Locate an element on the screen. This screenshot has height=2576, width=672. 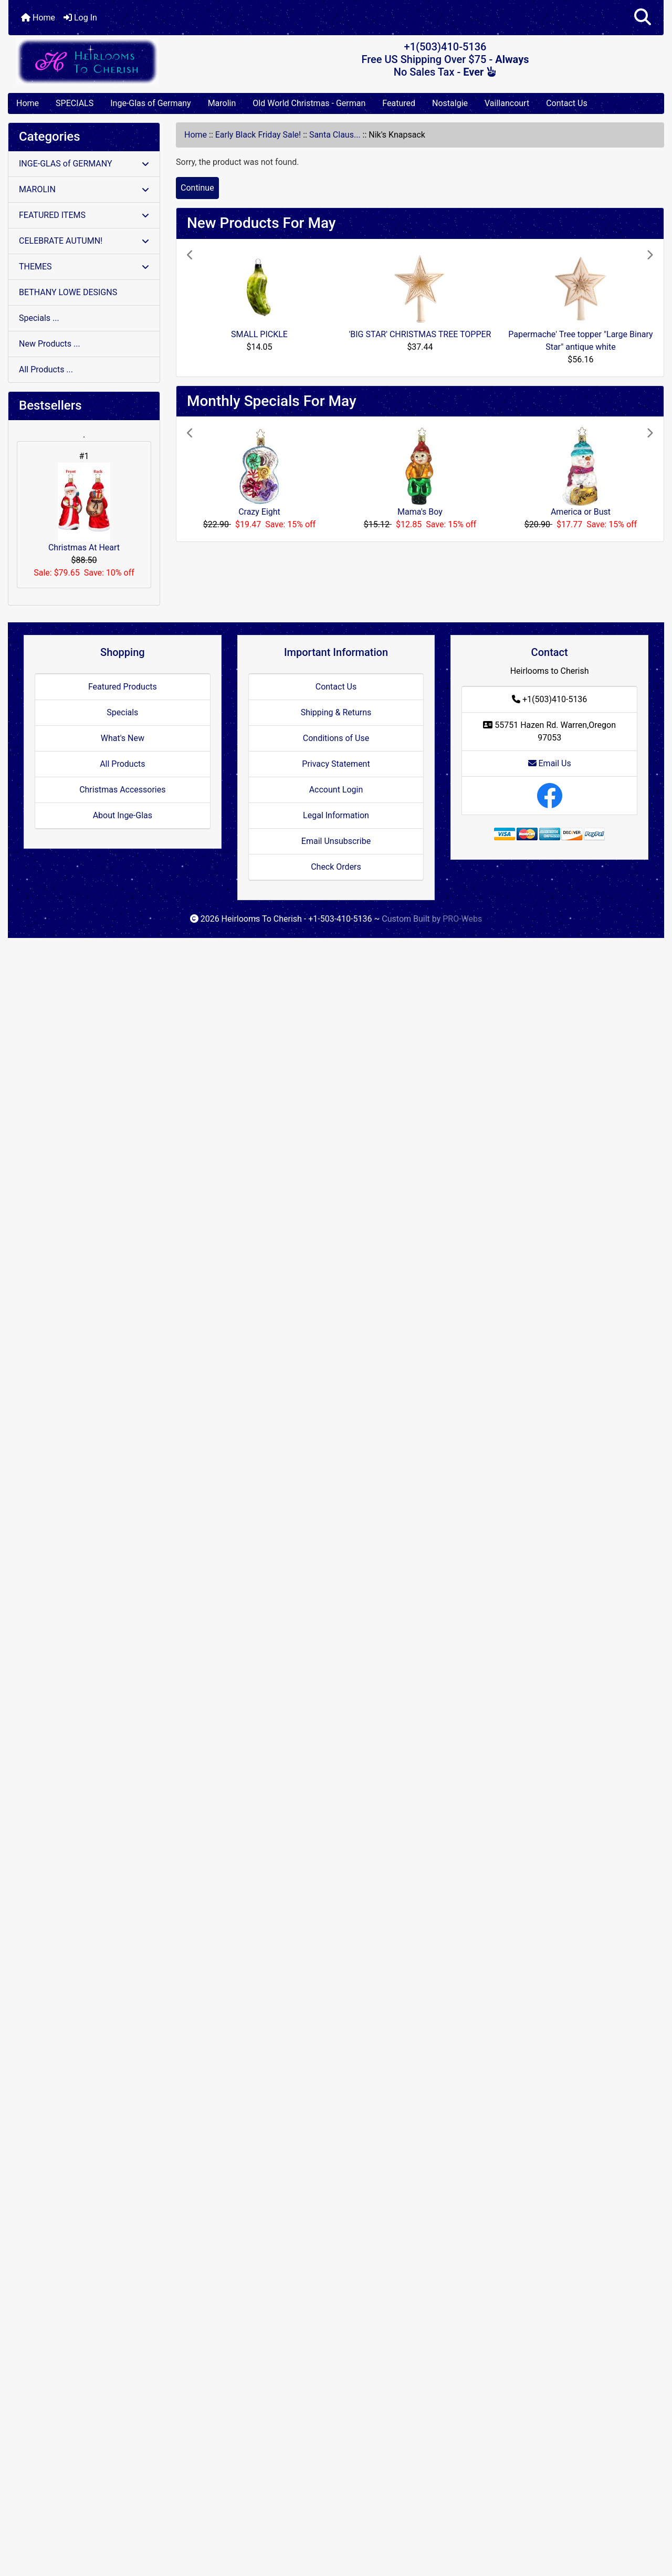
[button] is located at coordinates (642, 17).